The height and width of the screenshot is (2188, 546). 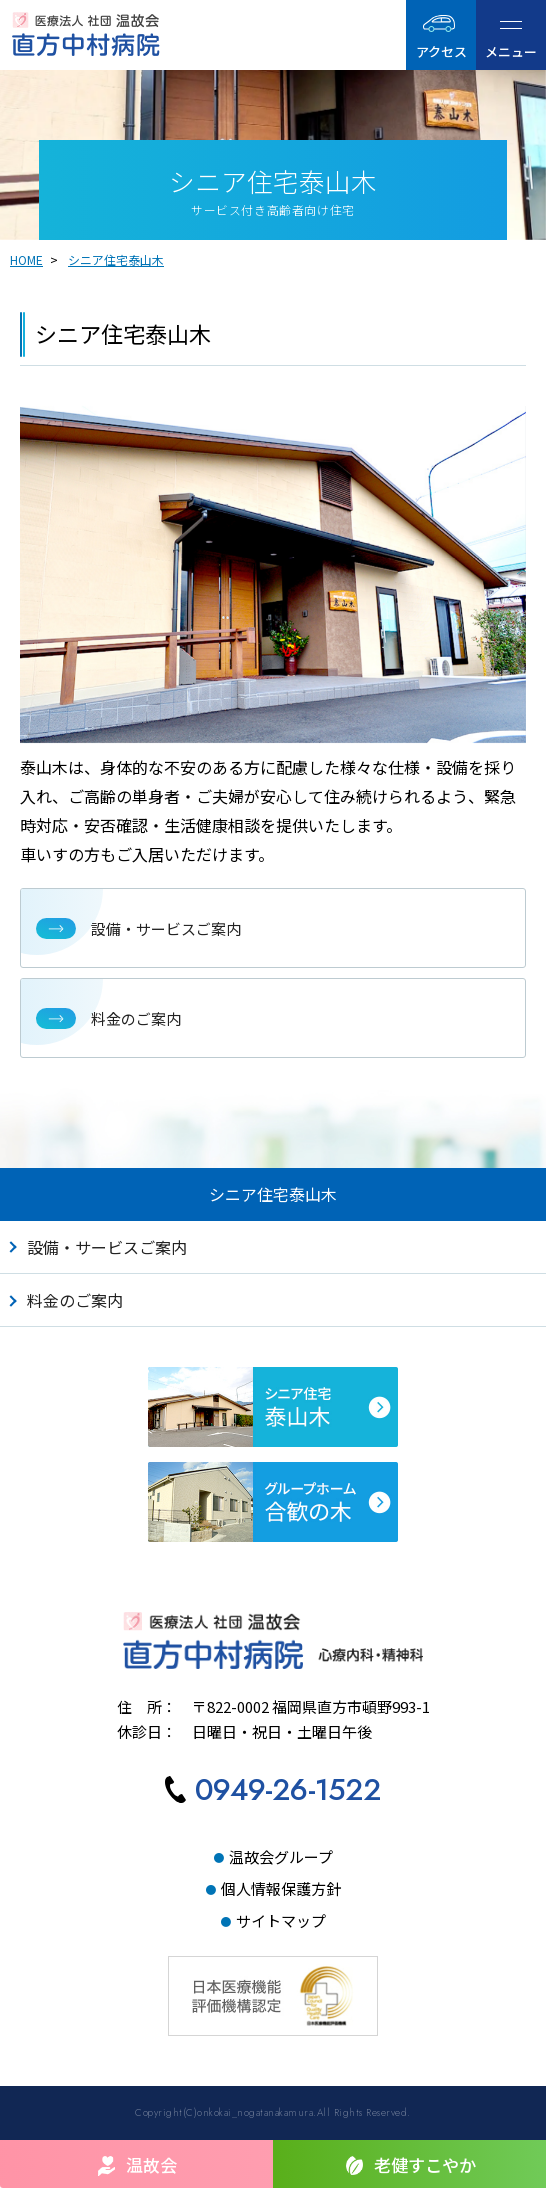 What do you see at coordinates (441, 51) in the screenshot?
I see `アクセス` at bounding box center [441, 51].